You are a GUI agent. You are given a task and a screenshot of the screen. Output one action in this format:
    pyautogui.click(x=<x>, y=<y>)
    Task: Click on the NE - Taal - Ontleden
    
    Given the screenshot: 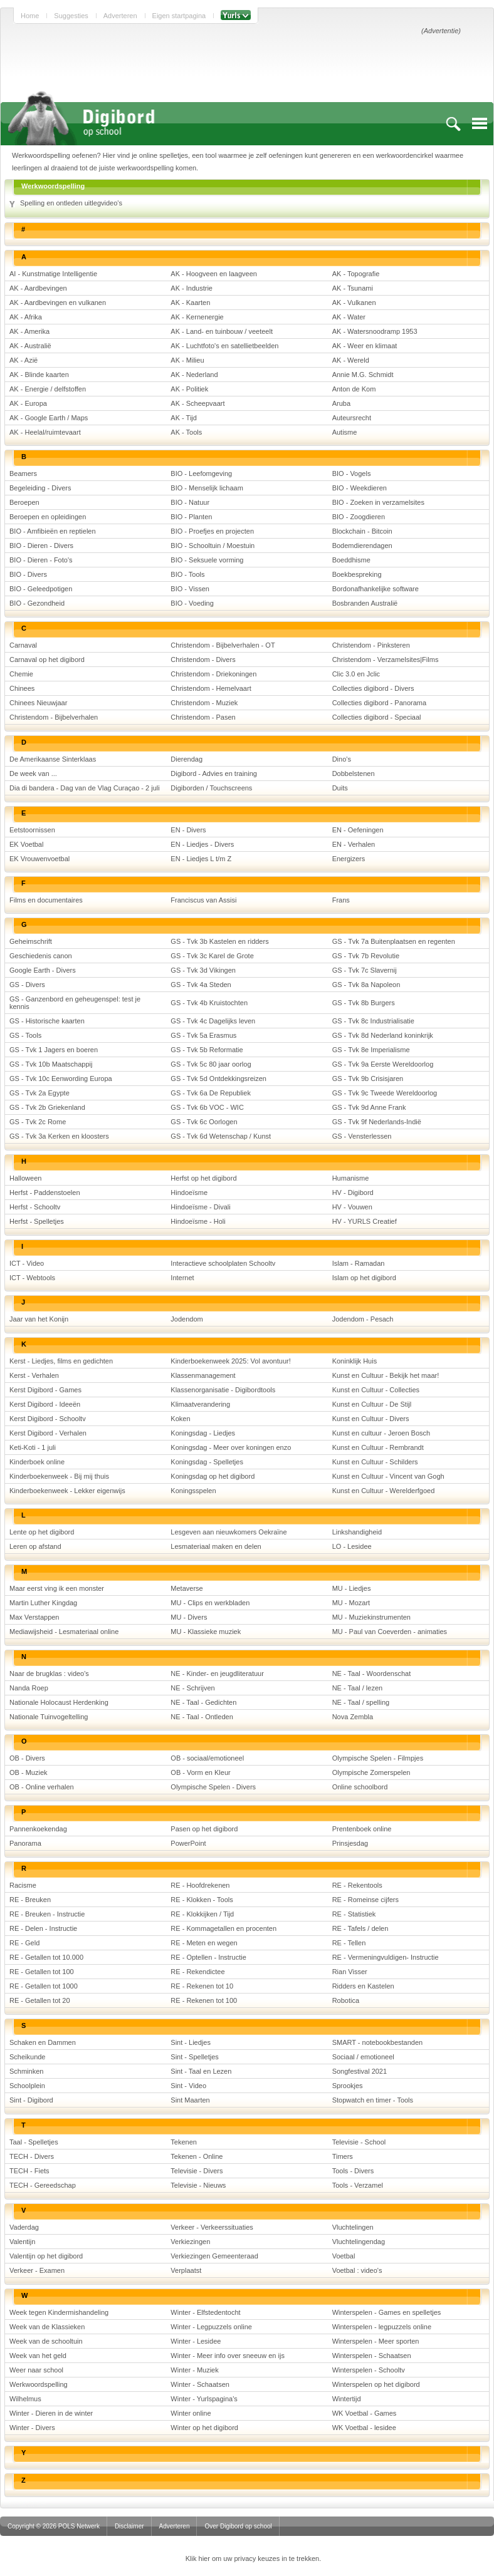 What is the action you would take?
    pyautogui.click(x=202, y=1716)
    